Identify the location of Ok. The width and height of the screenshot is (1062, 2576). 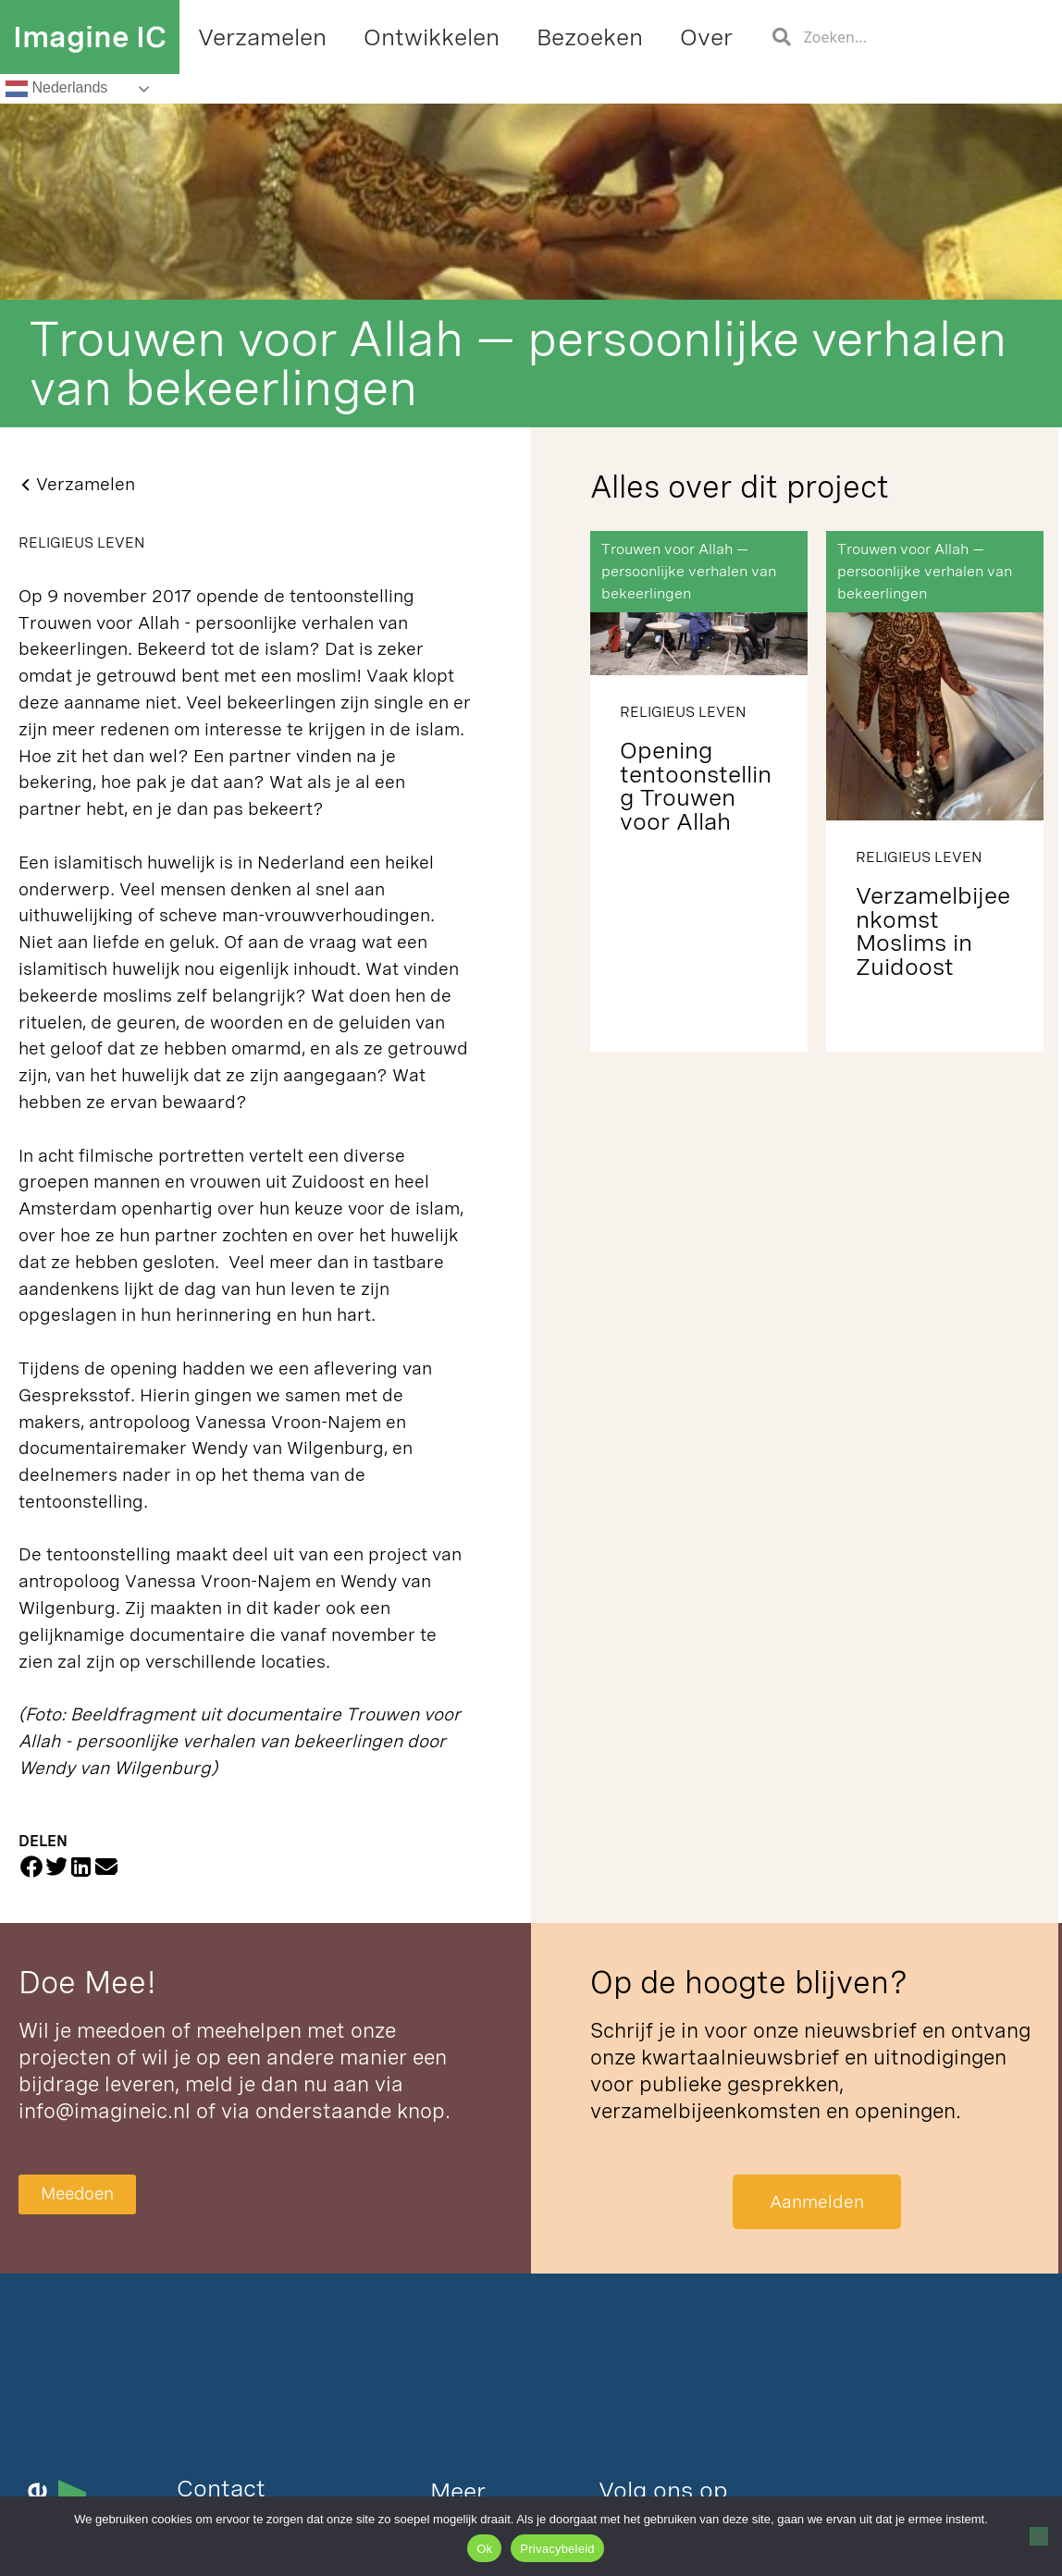
(484, 2549).